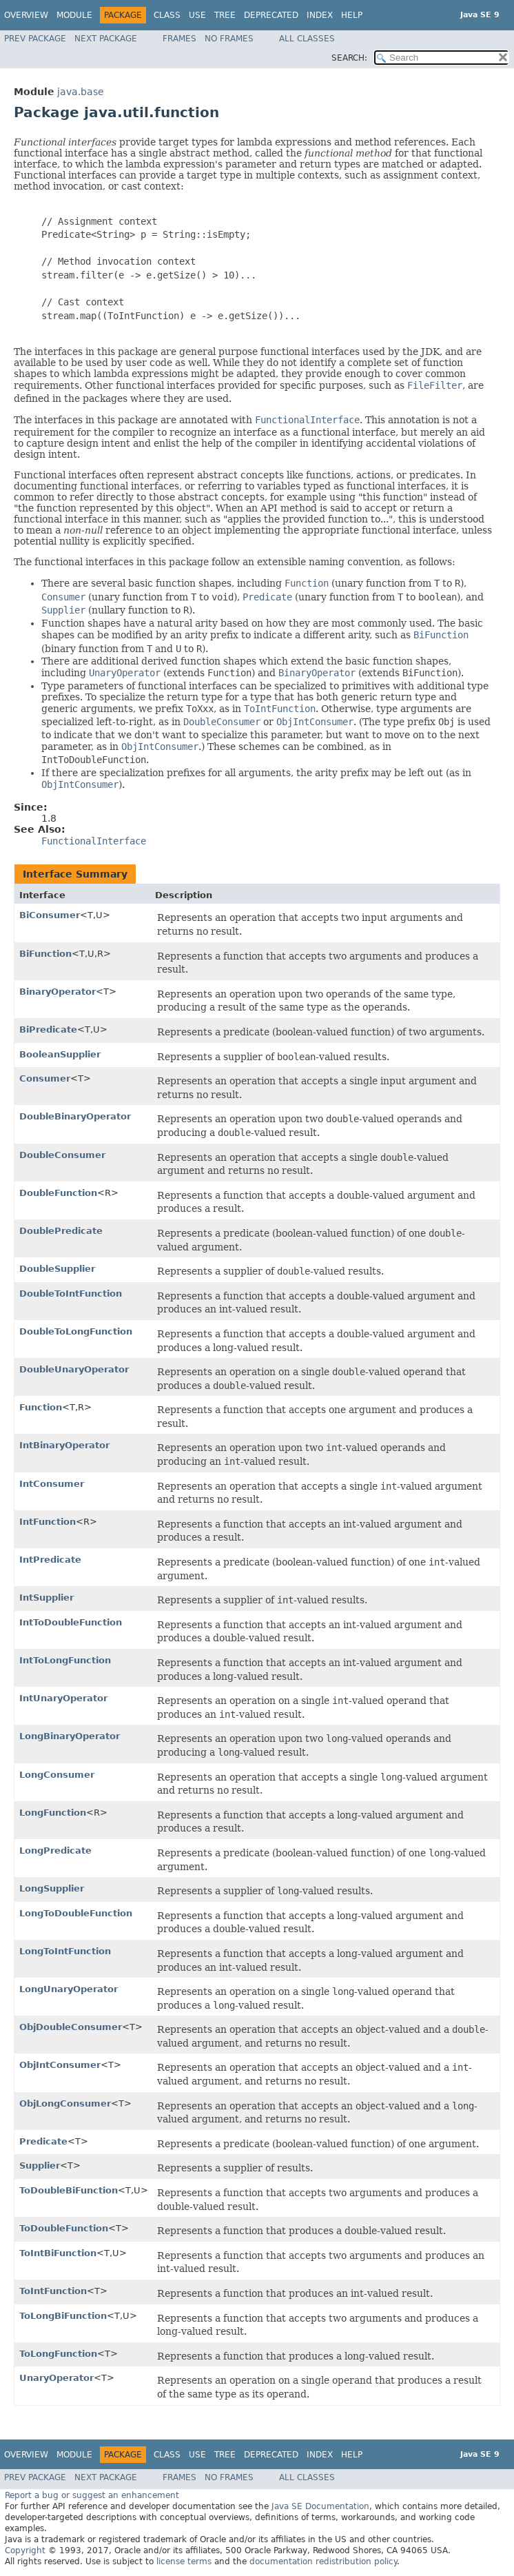 This screenshot has width=514, height=2576. What do you see at coordinates (75, 1913) in the screenshot?
I see `LongToDoubleFunction` at bounding box center [75, 1913].